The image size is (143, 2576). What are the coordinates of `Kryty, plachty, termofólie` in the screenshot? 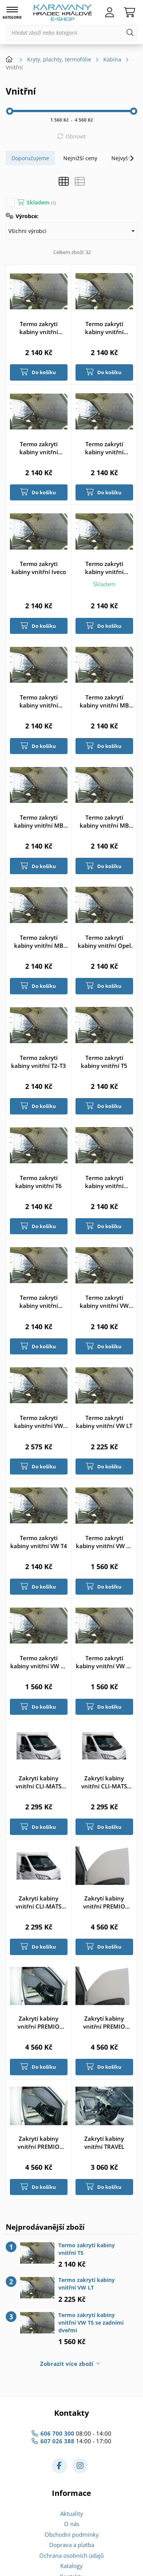 It's located at (59, 59).